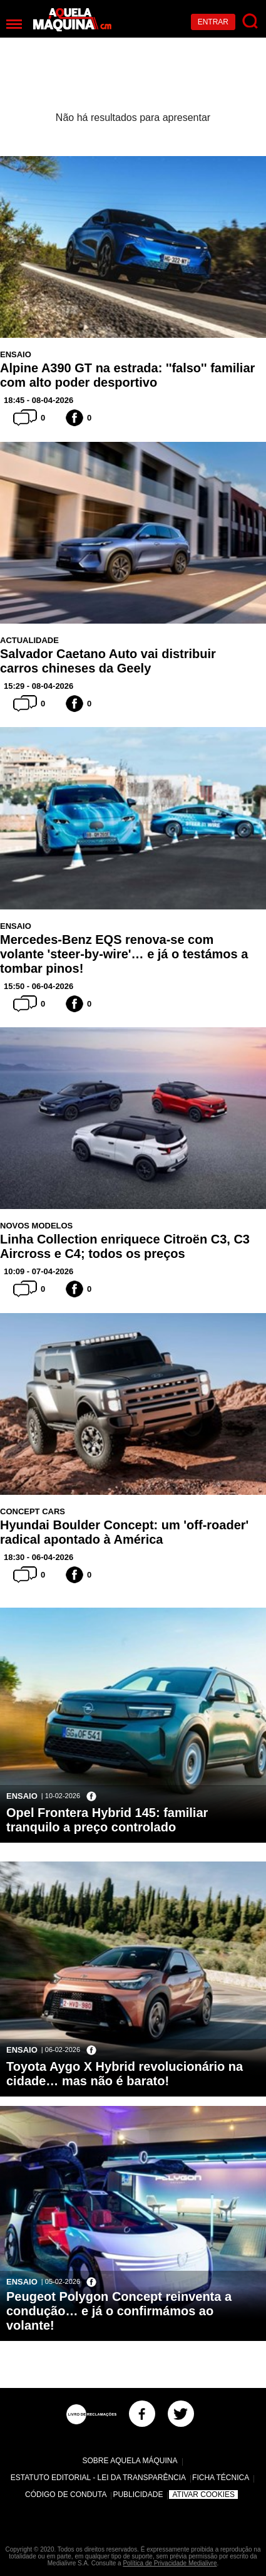 The width and height of the screenshot is (266, 2576). What do you see at coordinates (213, 22) in the screenshot?
I see `Entrar` at bounding box center [213, 22].